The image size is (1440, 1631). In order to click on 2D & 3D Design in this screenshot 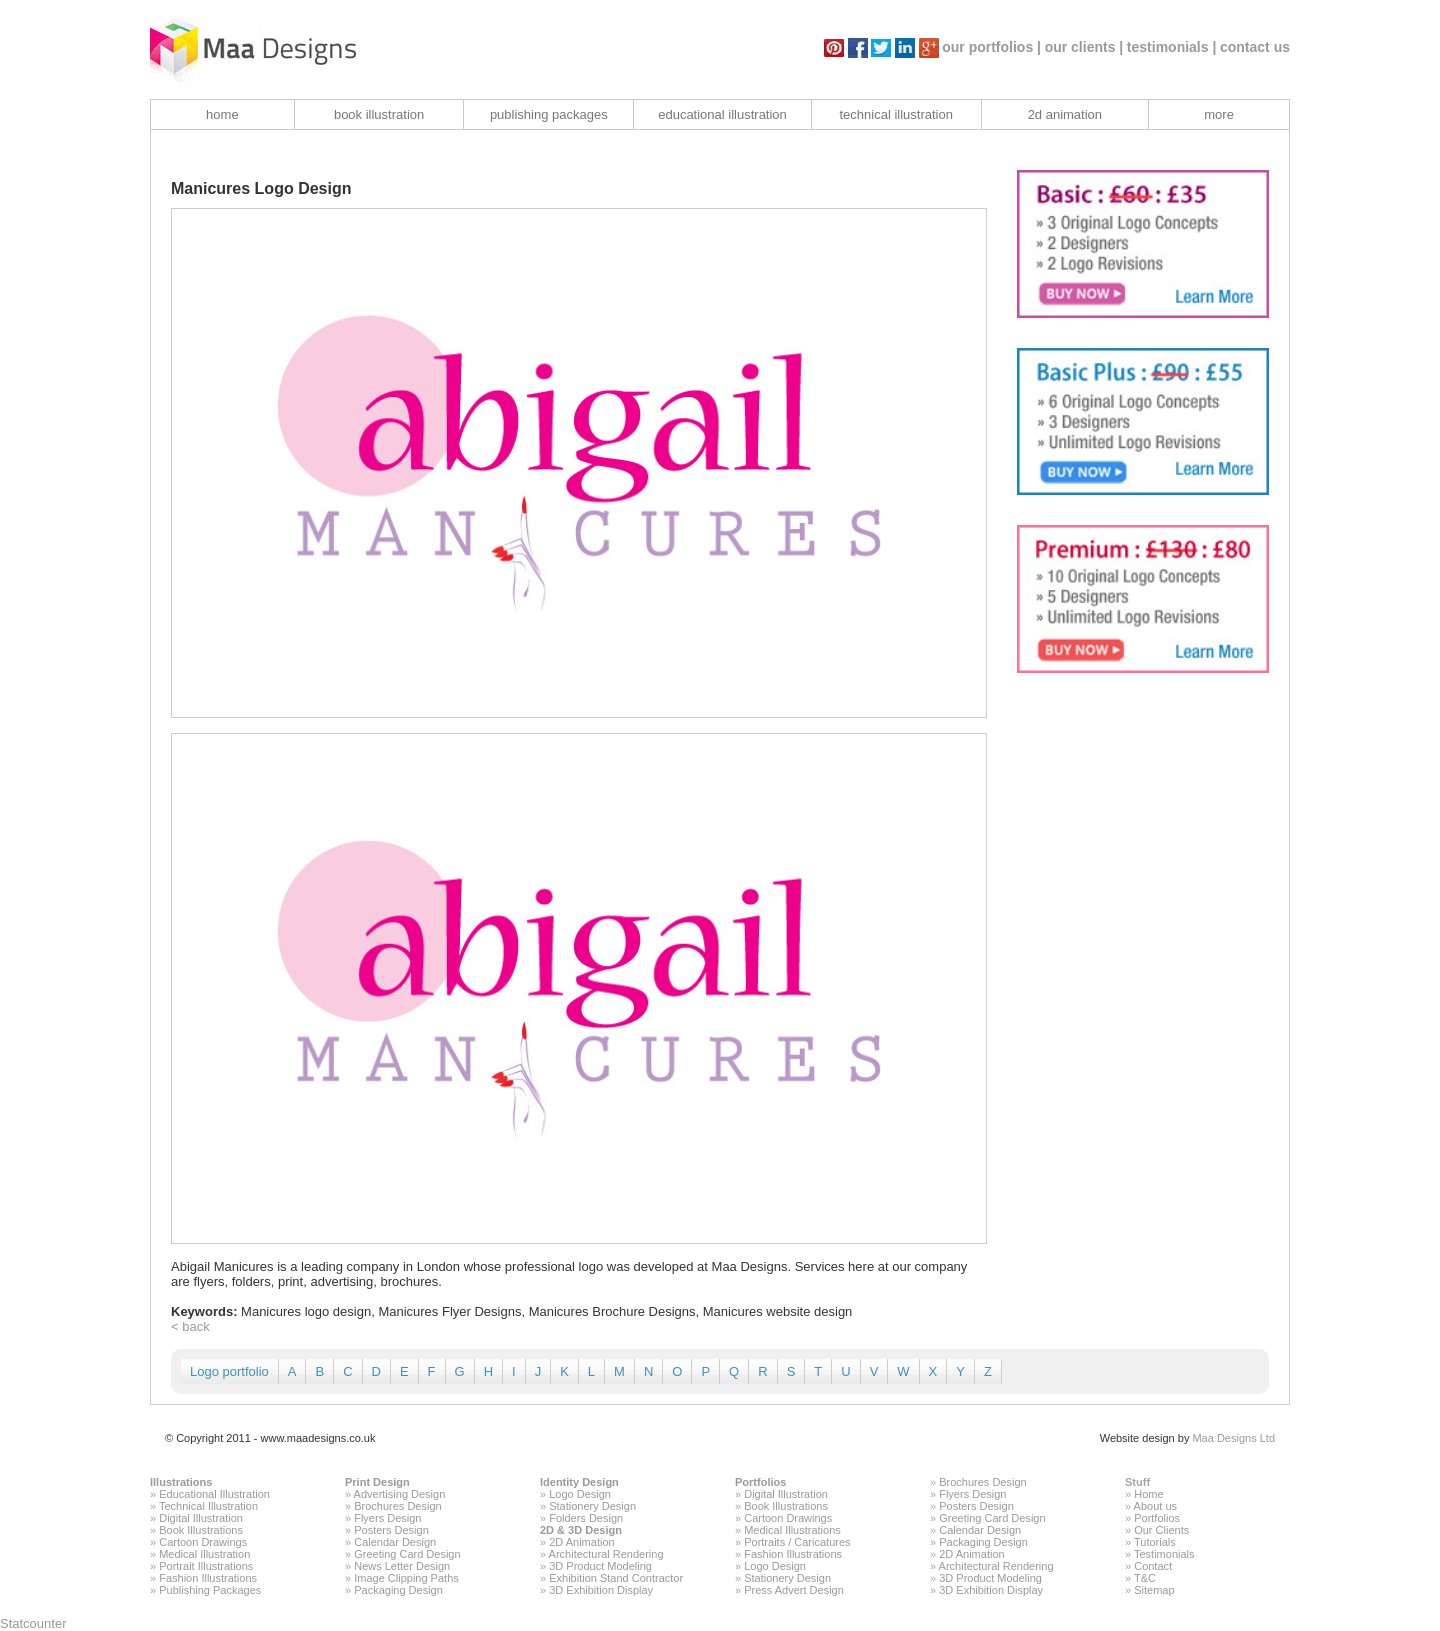, I will do `click(581, 1530)`.